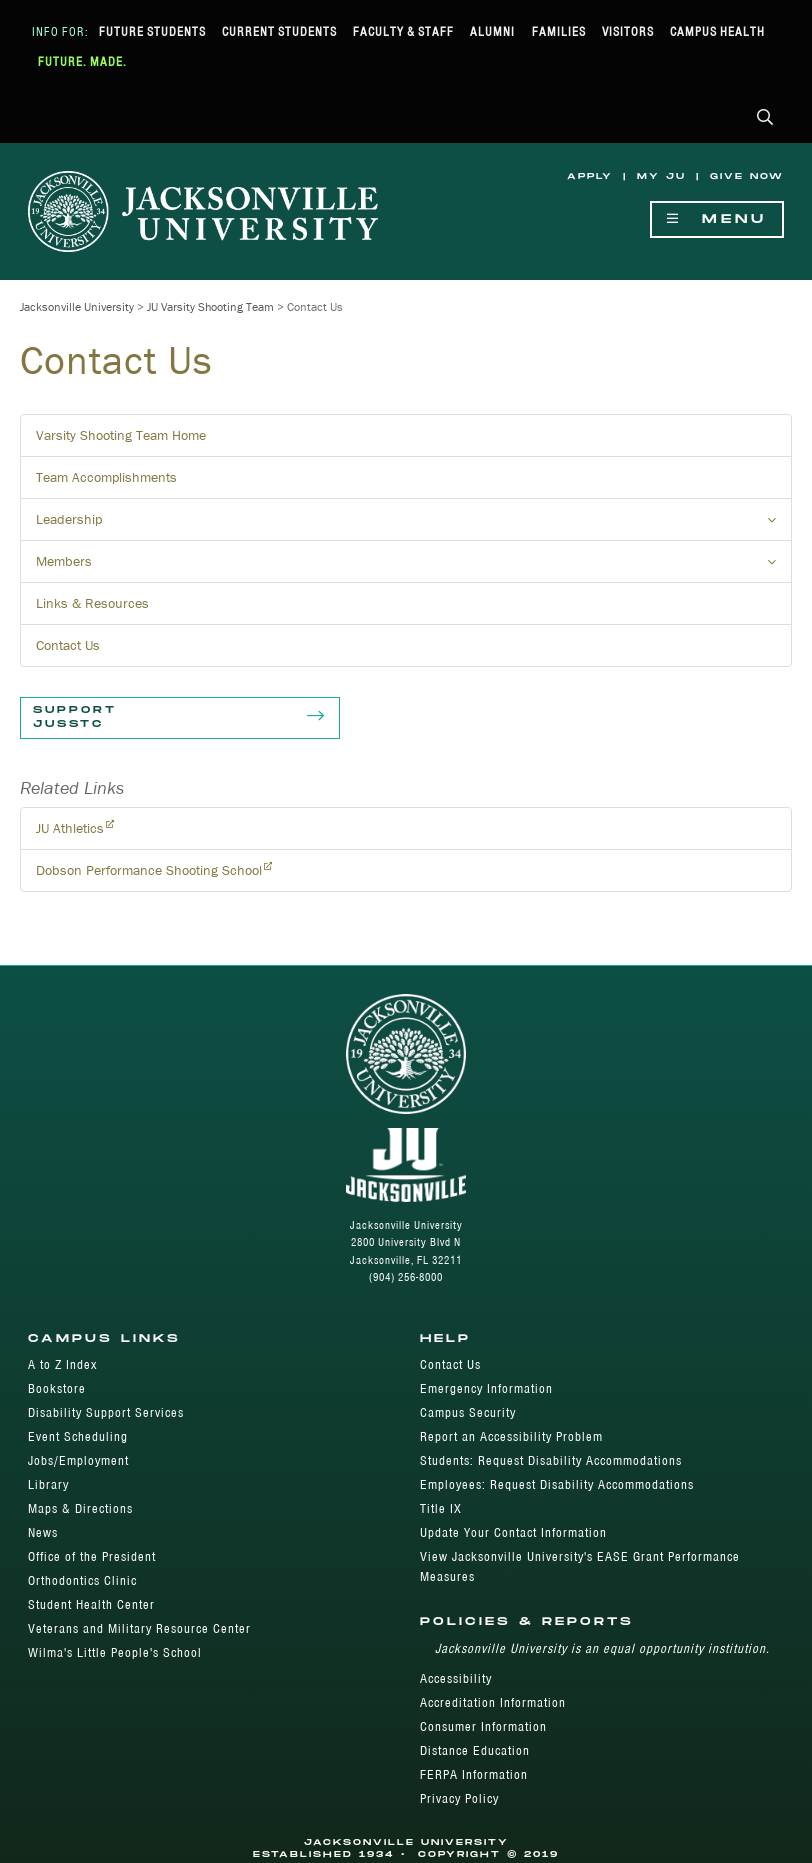 This screenshot has width=812, height=1863. Describe the element at coordinates (149, 870) in the screenshot. I see `Dobson Performance Shooting School` at that location.